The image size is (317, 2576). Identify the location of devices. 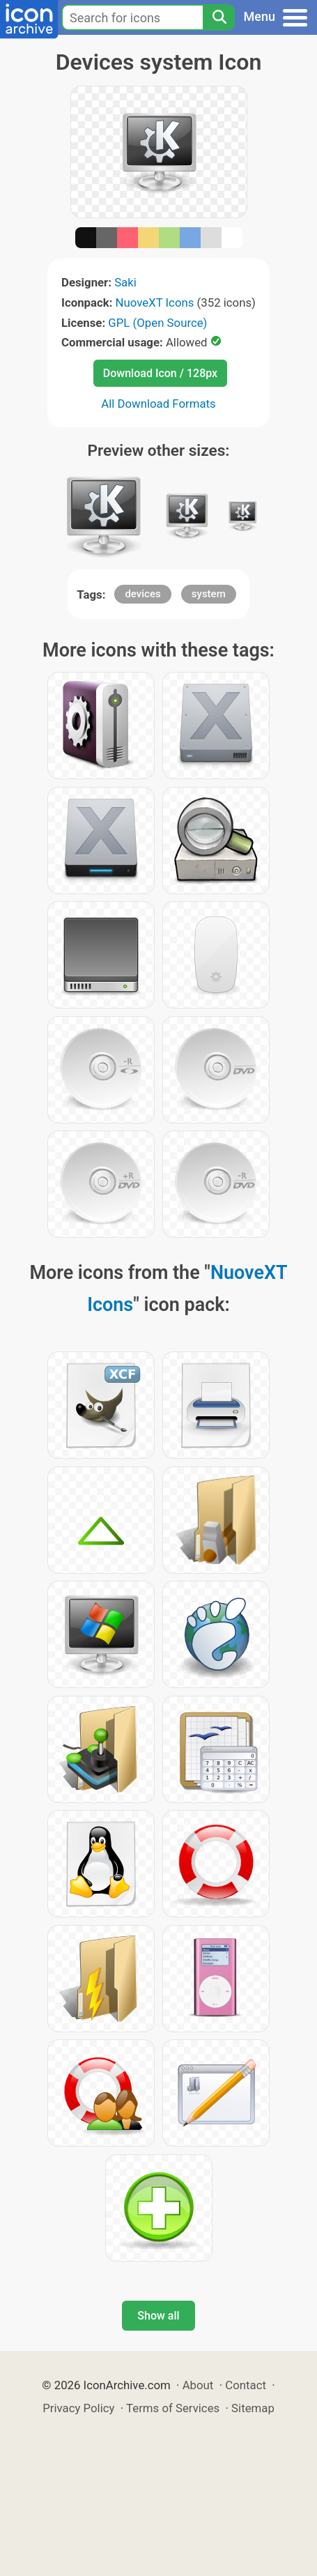
(142, 594).